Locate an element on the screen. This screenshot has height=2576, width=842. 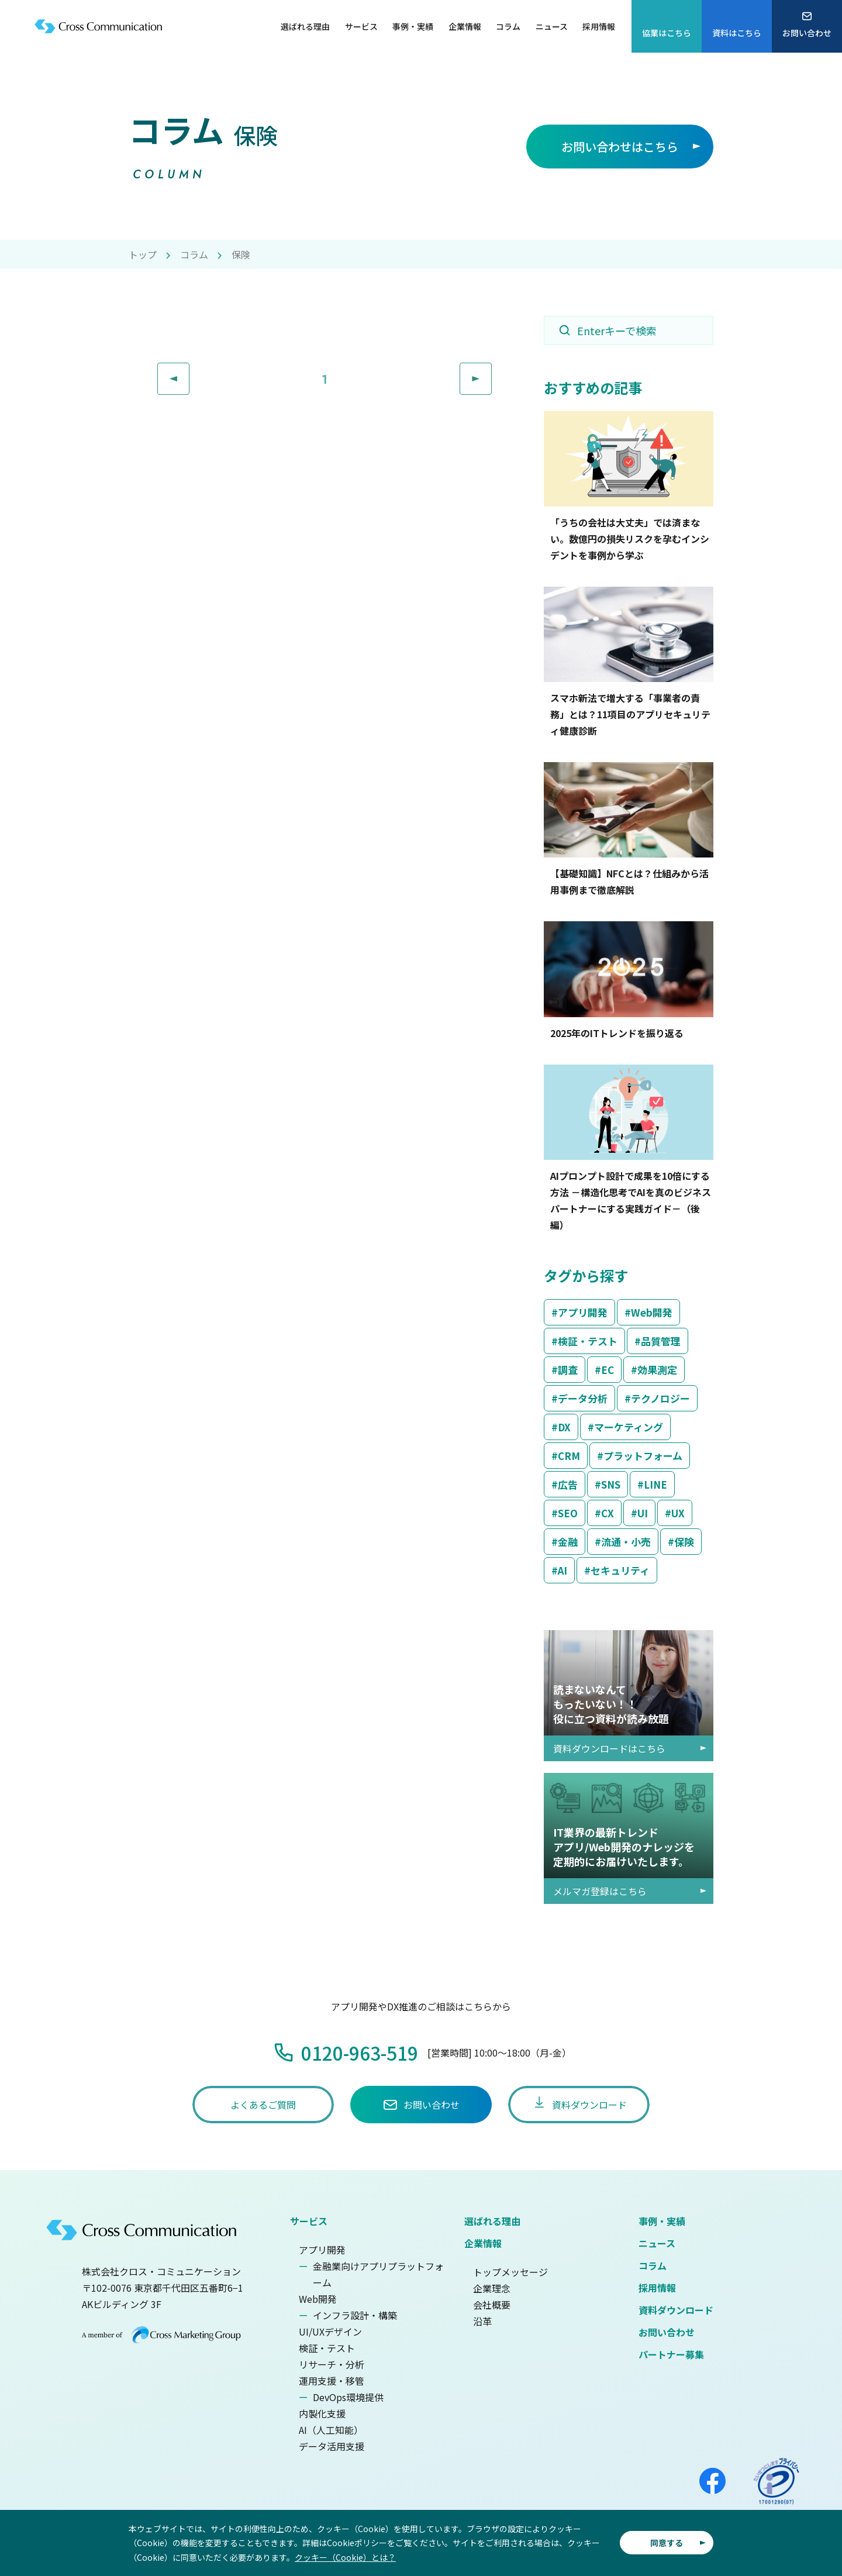
UX is located at coordinates (678, 1513).